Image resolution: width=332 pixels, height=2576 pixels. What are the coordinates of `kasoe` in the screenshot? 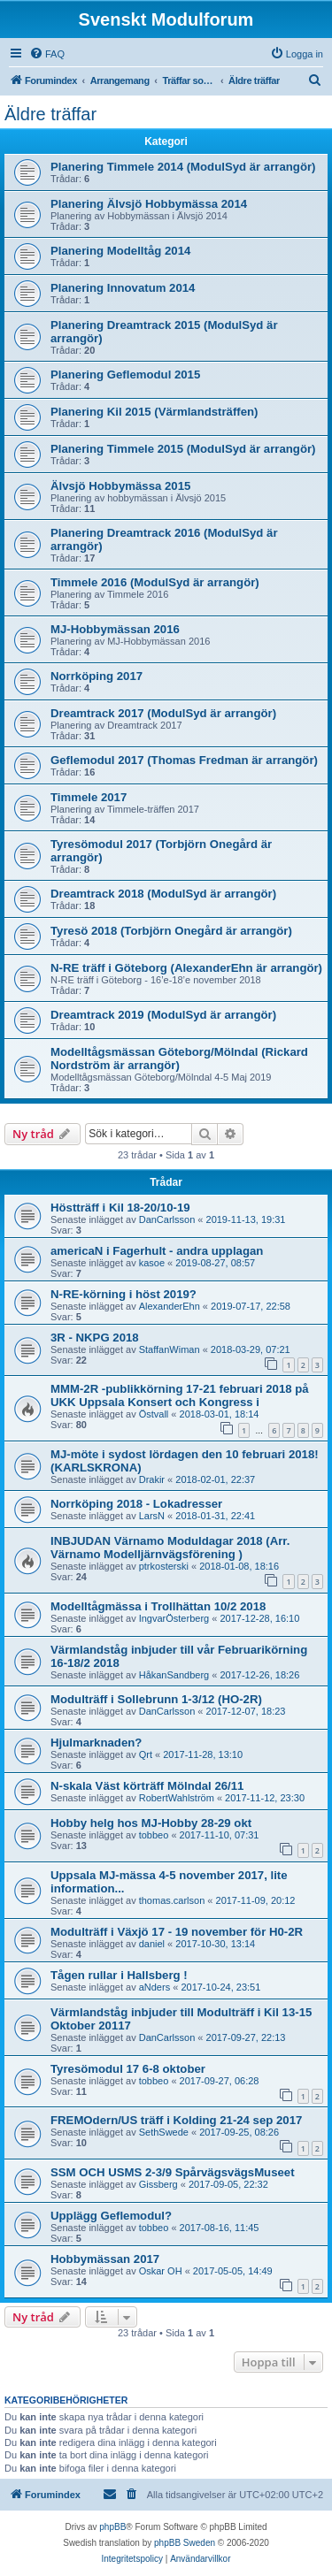 It's located at (152, 1262).